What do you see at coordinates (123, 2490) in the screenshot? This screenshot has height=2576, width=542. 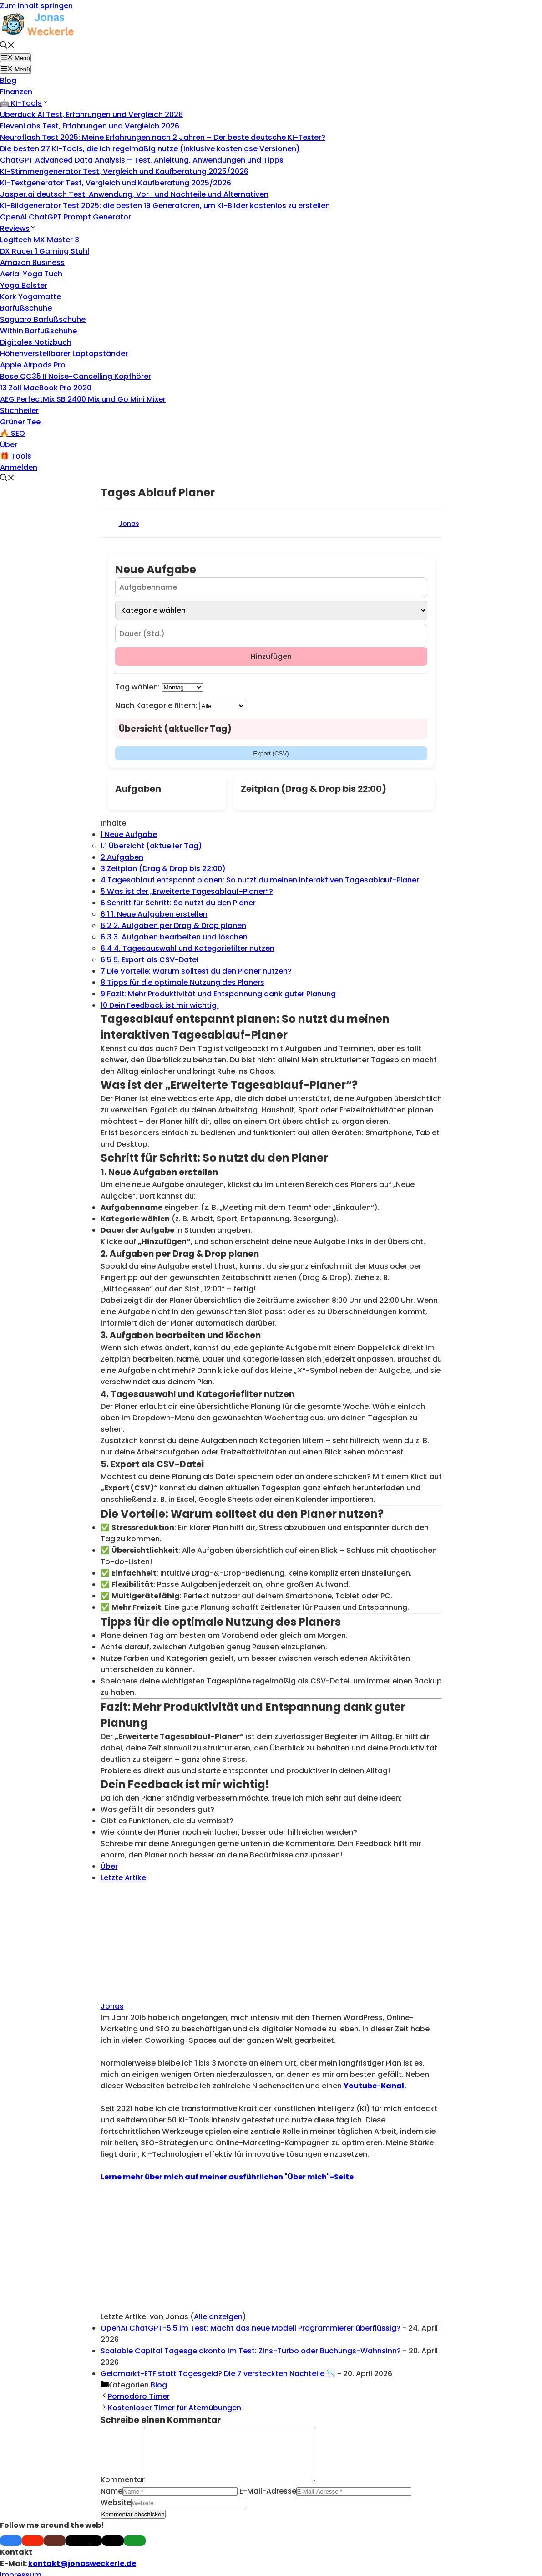 I see `Kommentar` at bounding box center [123, 2490].